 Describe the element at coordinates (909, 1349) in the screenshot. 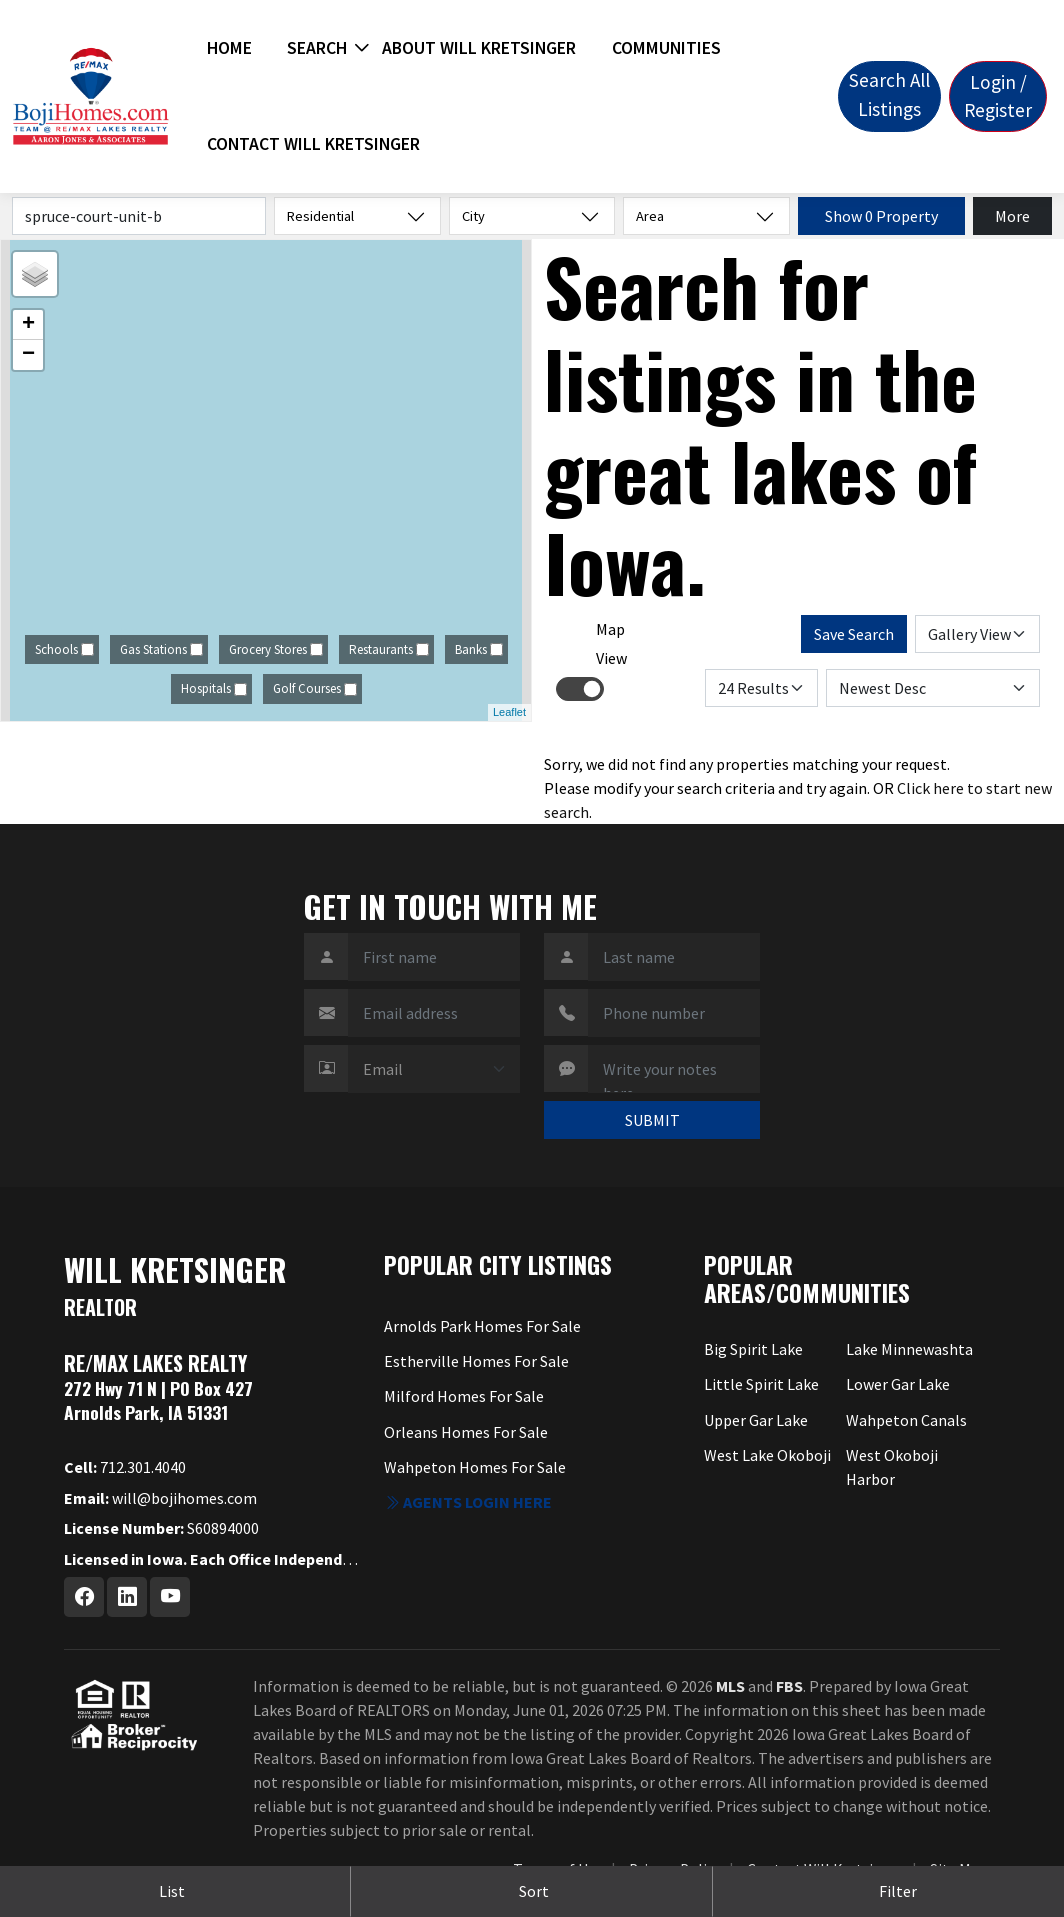

I see `Lake Minnewashta` at that location.